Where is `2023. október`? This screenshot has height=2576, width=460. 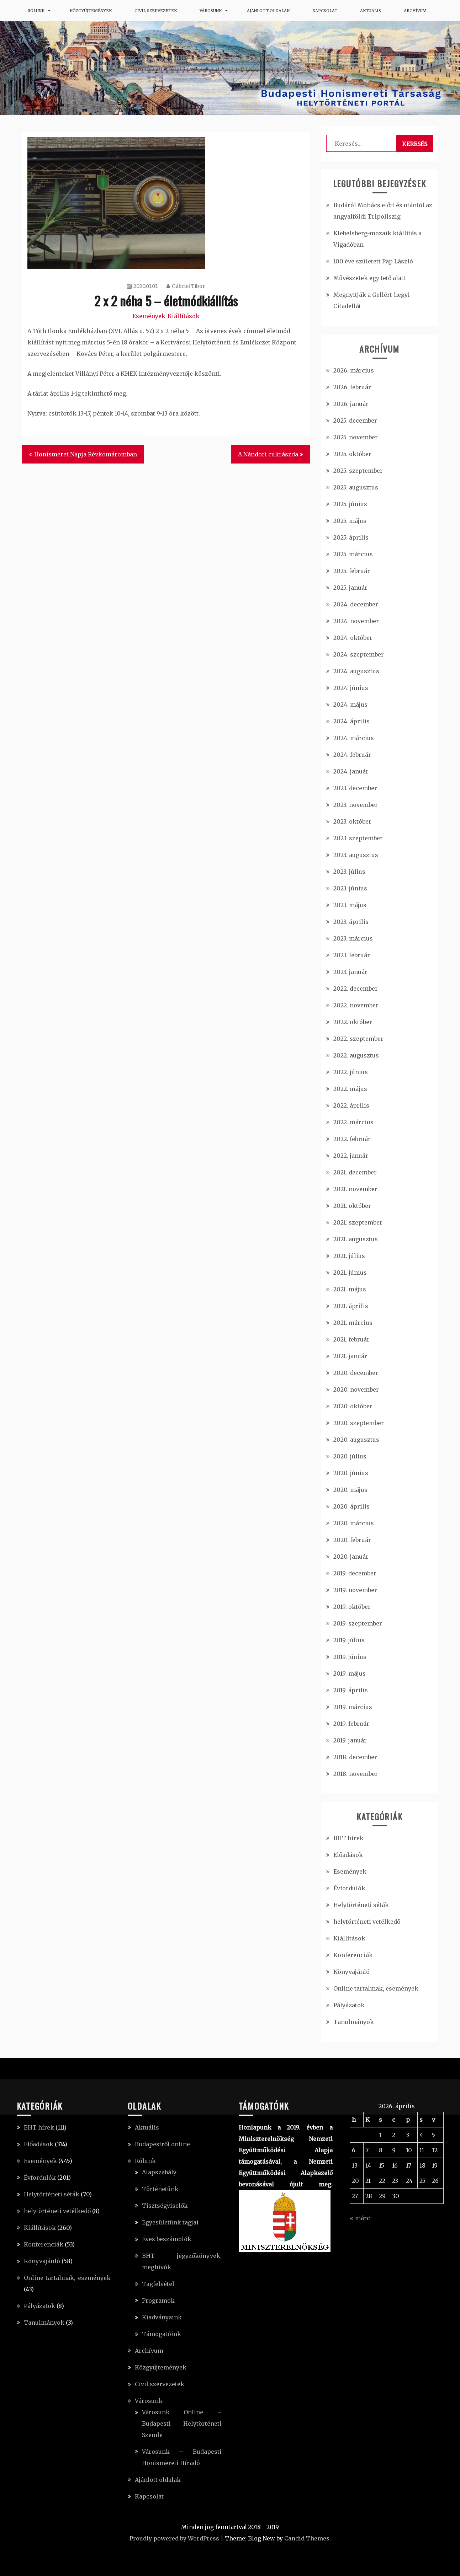
2023. október is located at coordinates (352, 821).